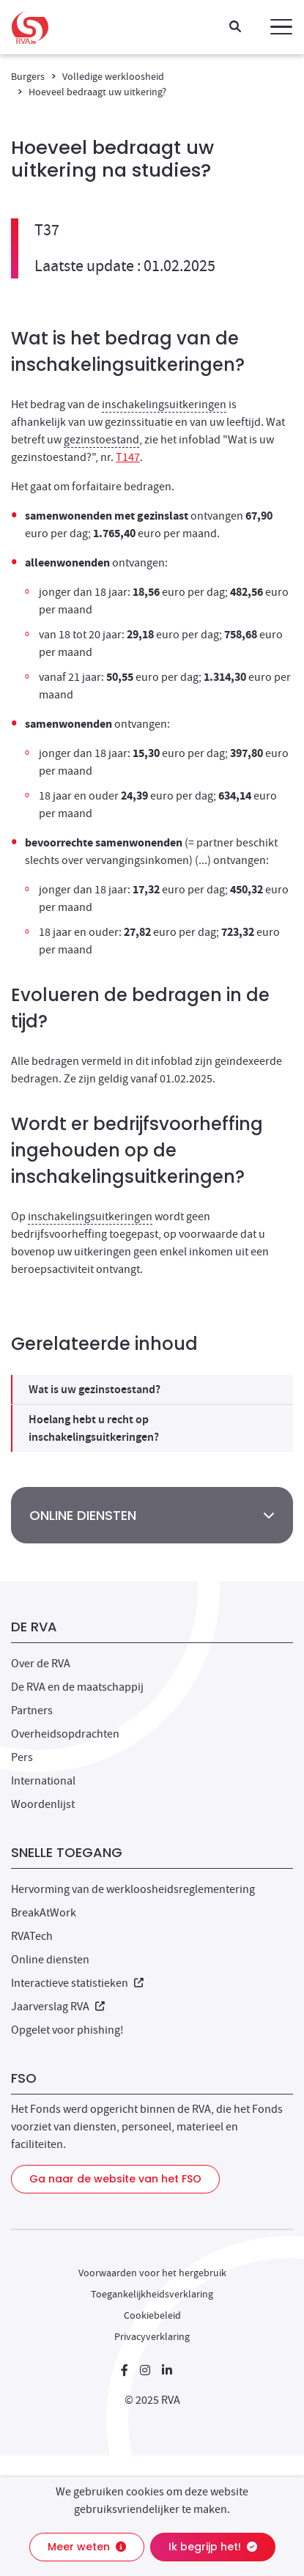  I want to click on Partners, so click(32, 1710).